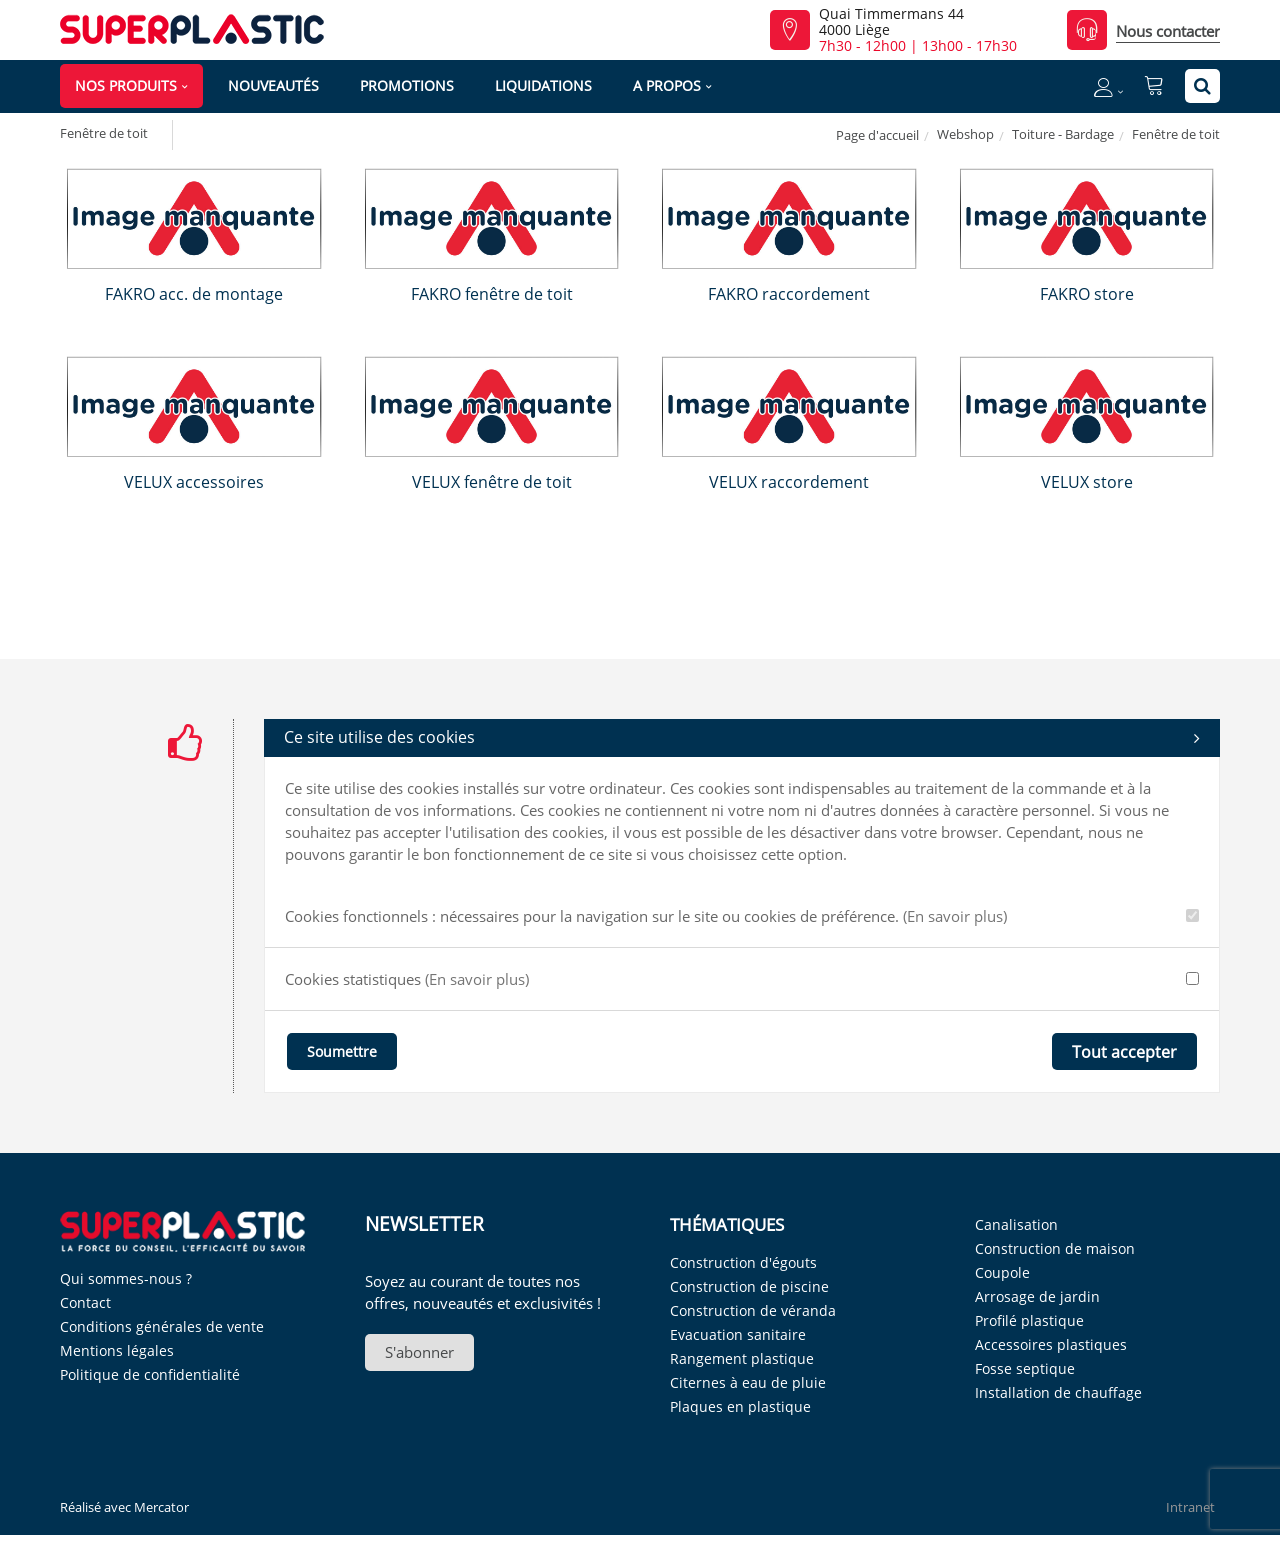 The height and width of the screenshot is (1543, 1280). What do you see at coordinates (1190, 1507) in the screenshot?
I see `Intranet` at bounding box center [1190, 1507].